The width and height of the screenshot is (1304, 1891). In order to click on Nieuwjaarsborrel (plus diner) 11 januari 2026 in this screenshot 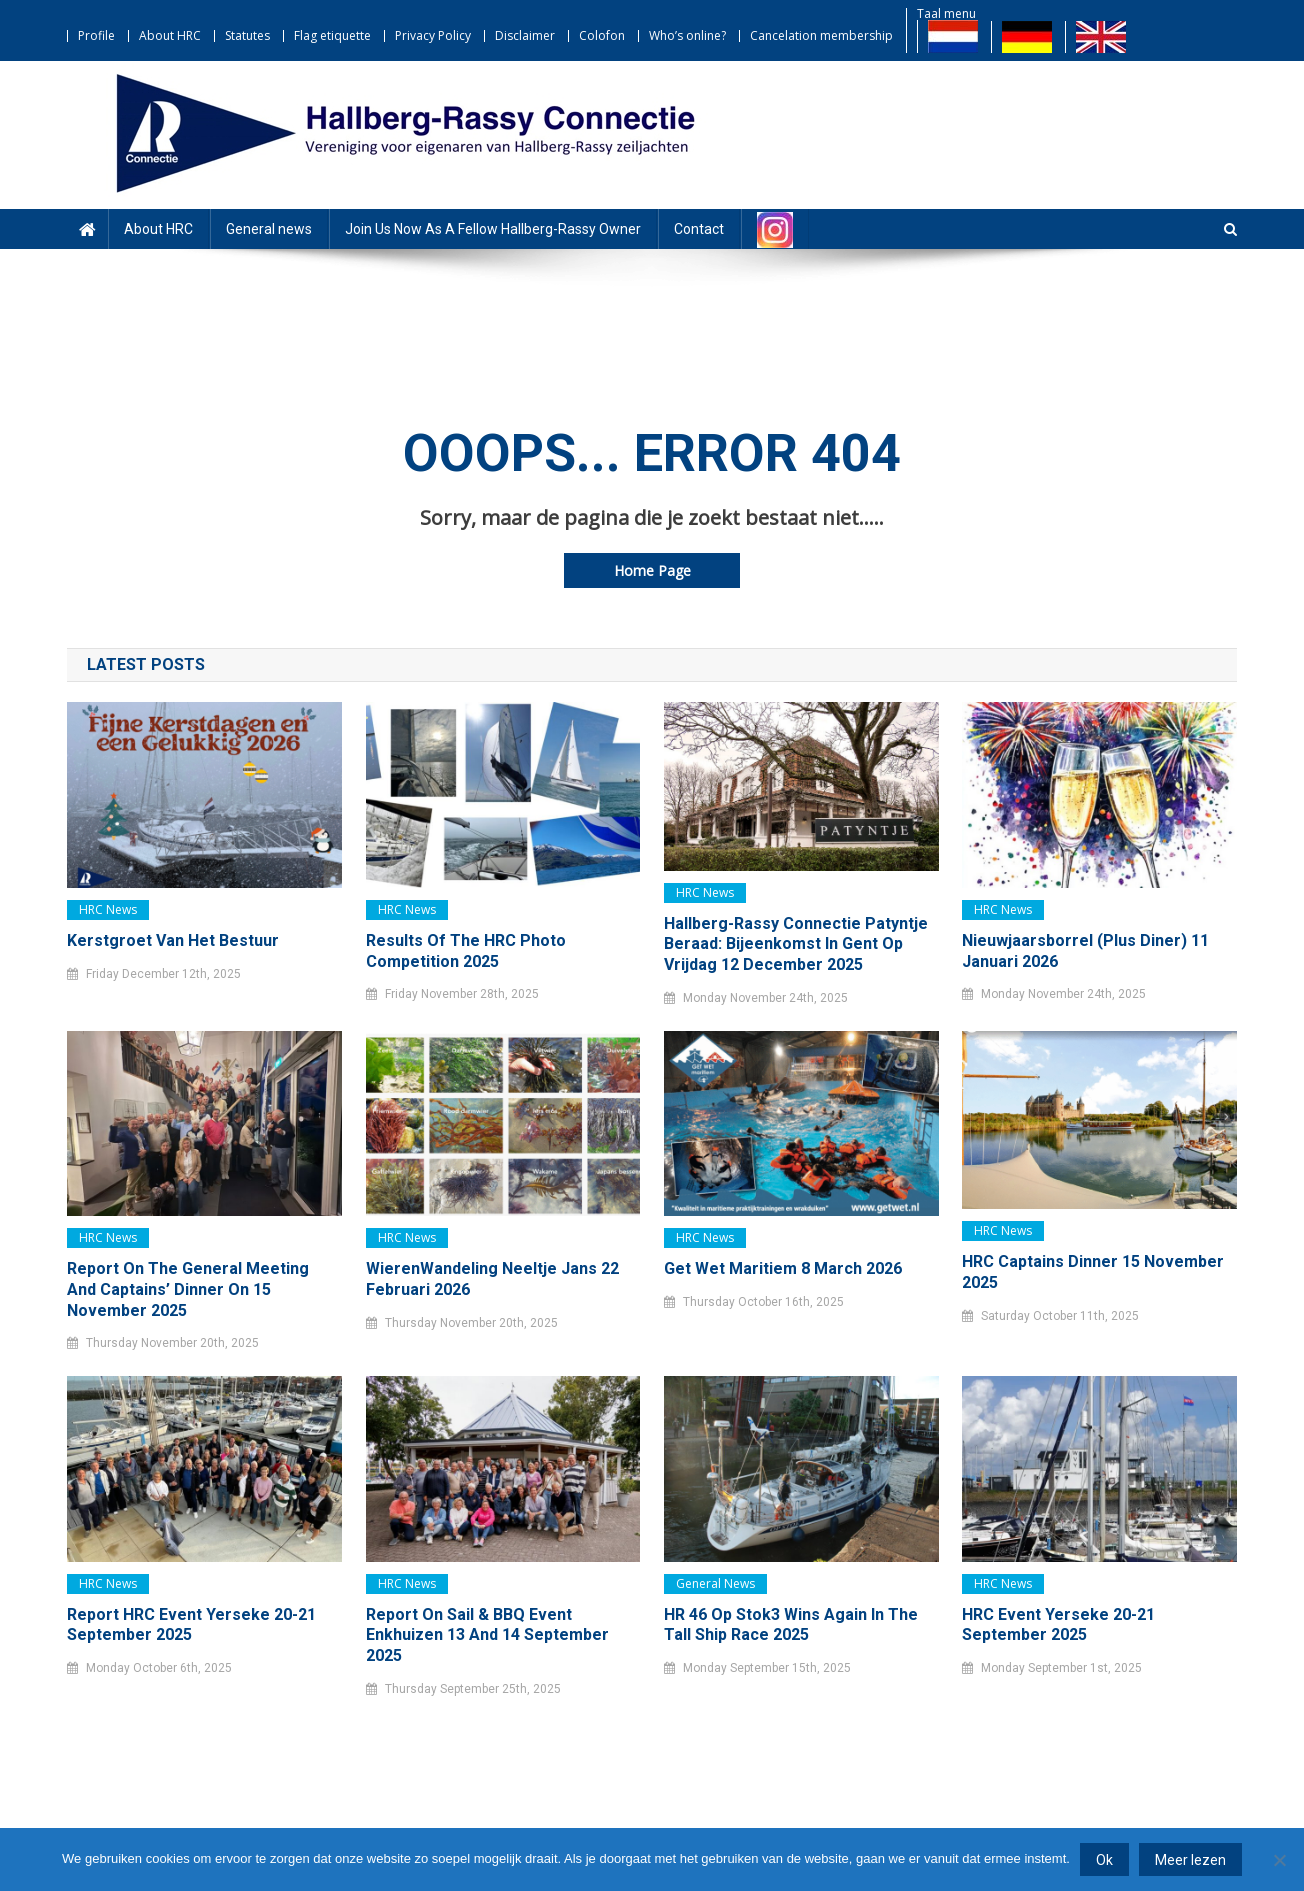, I will do `click(1085, 951)`.